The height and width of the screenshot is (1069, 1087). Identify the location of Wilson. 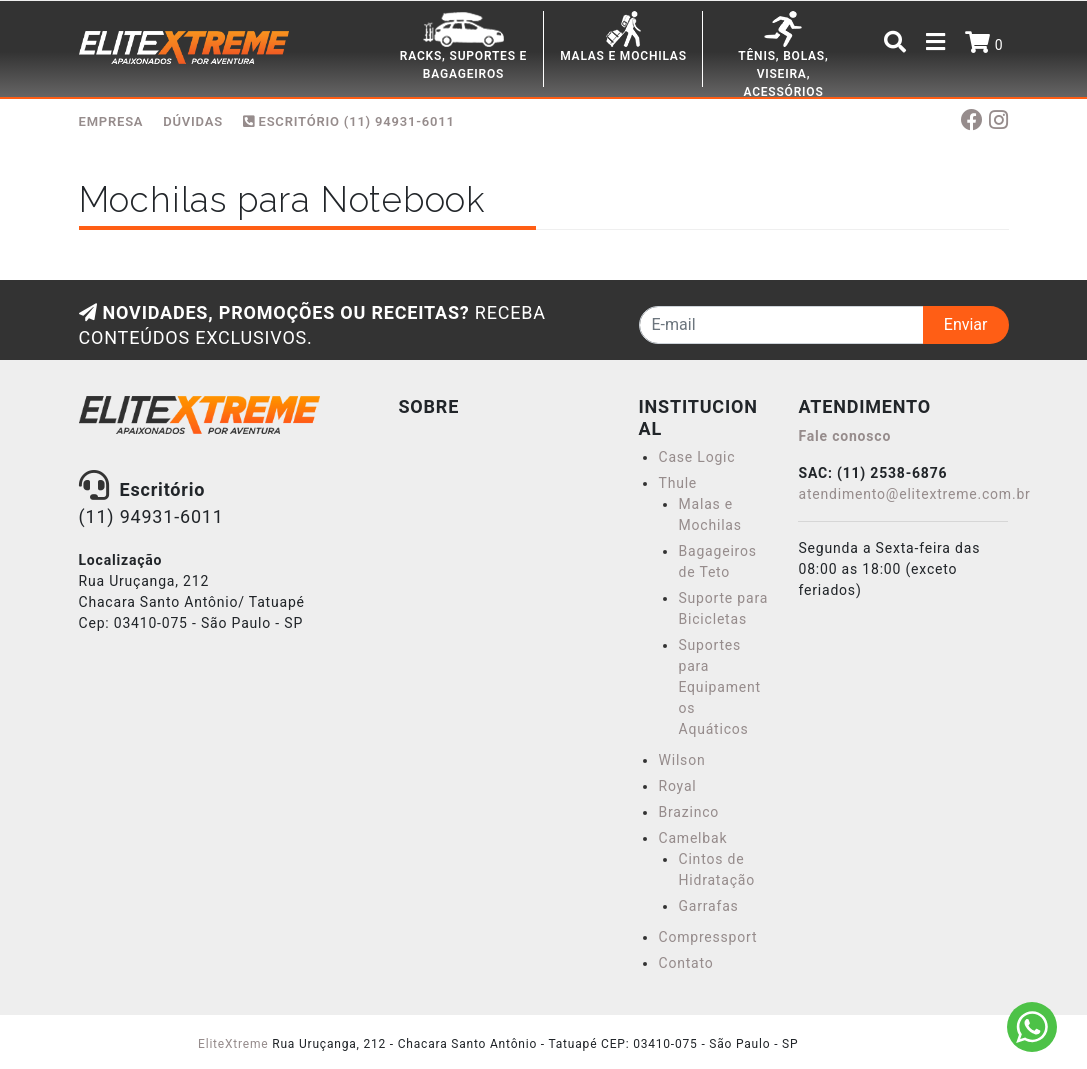
(681, 760).